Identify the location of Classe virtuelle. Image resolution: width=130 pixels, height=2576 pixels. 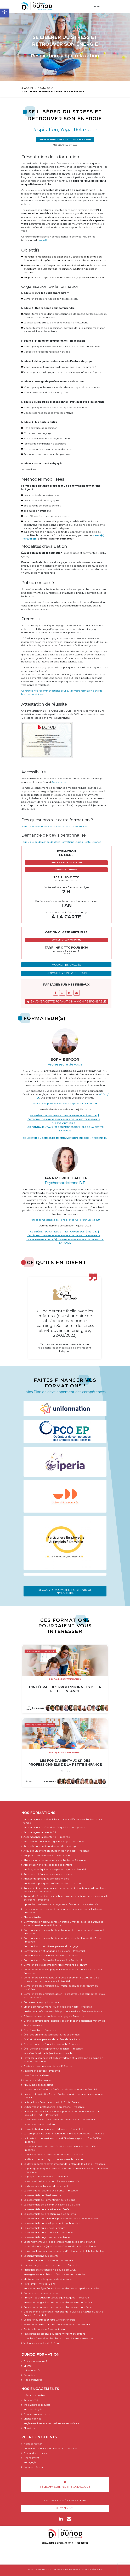
(63, 1123).